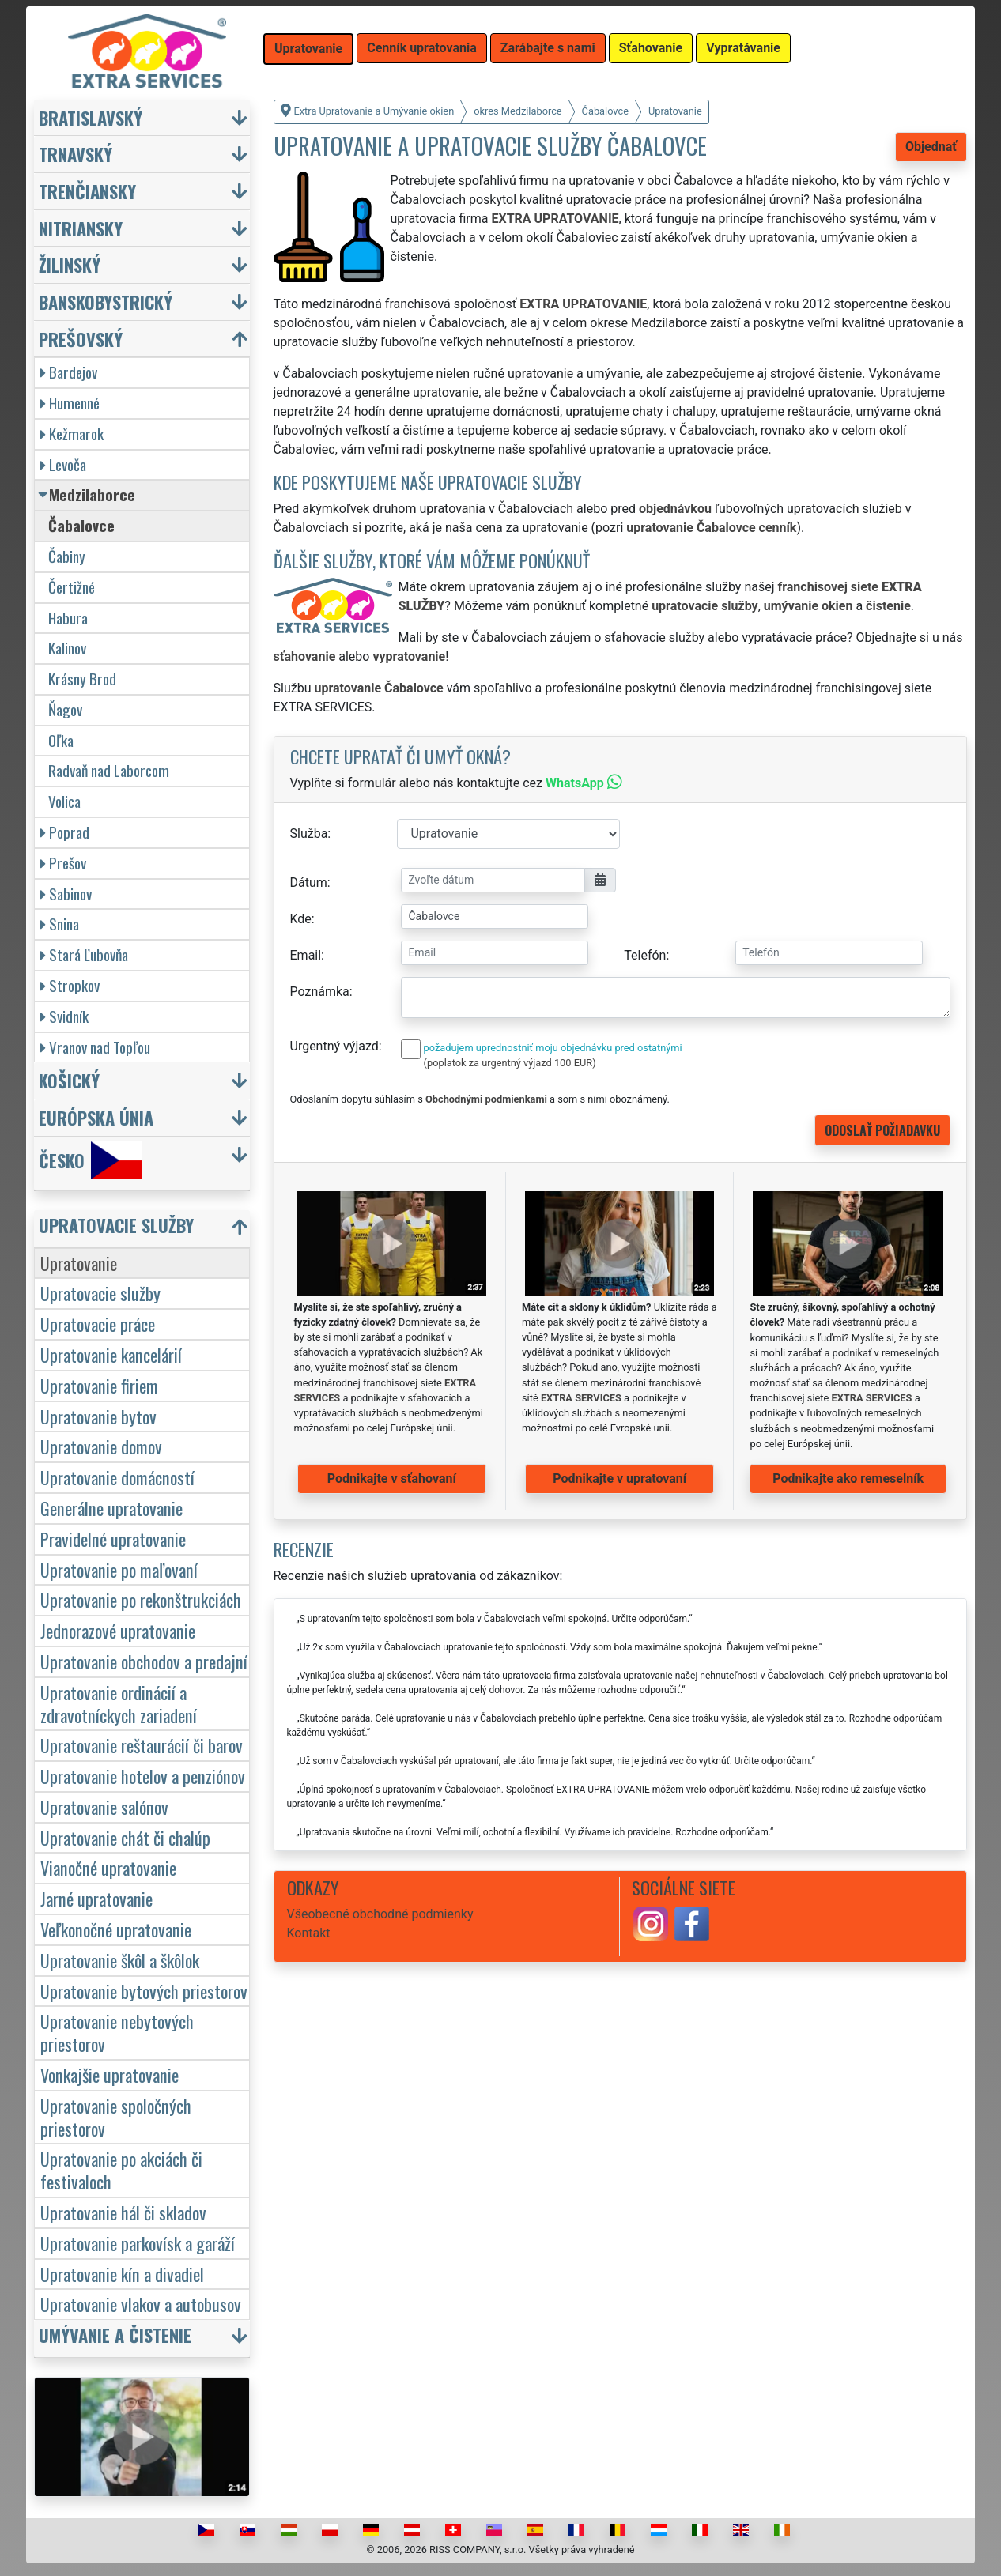 This screenshot has width=1001, height=2576. Describe the element at coordinates (113, 1539) in the screenshot. I see `Pravidelné upratovanie` at that location.